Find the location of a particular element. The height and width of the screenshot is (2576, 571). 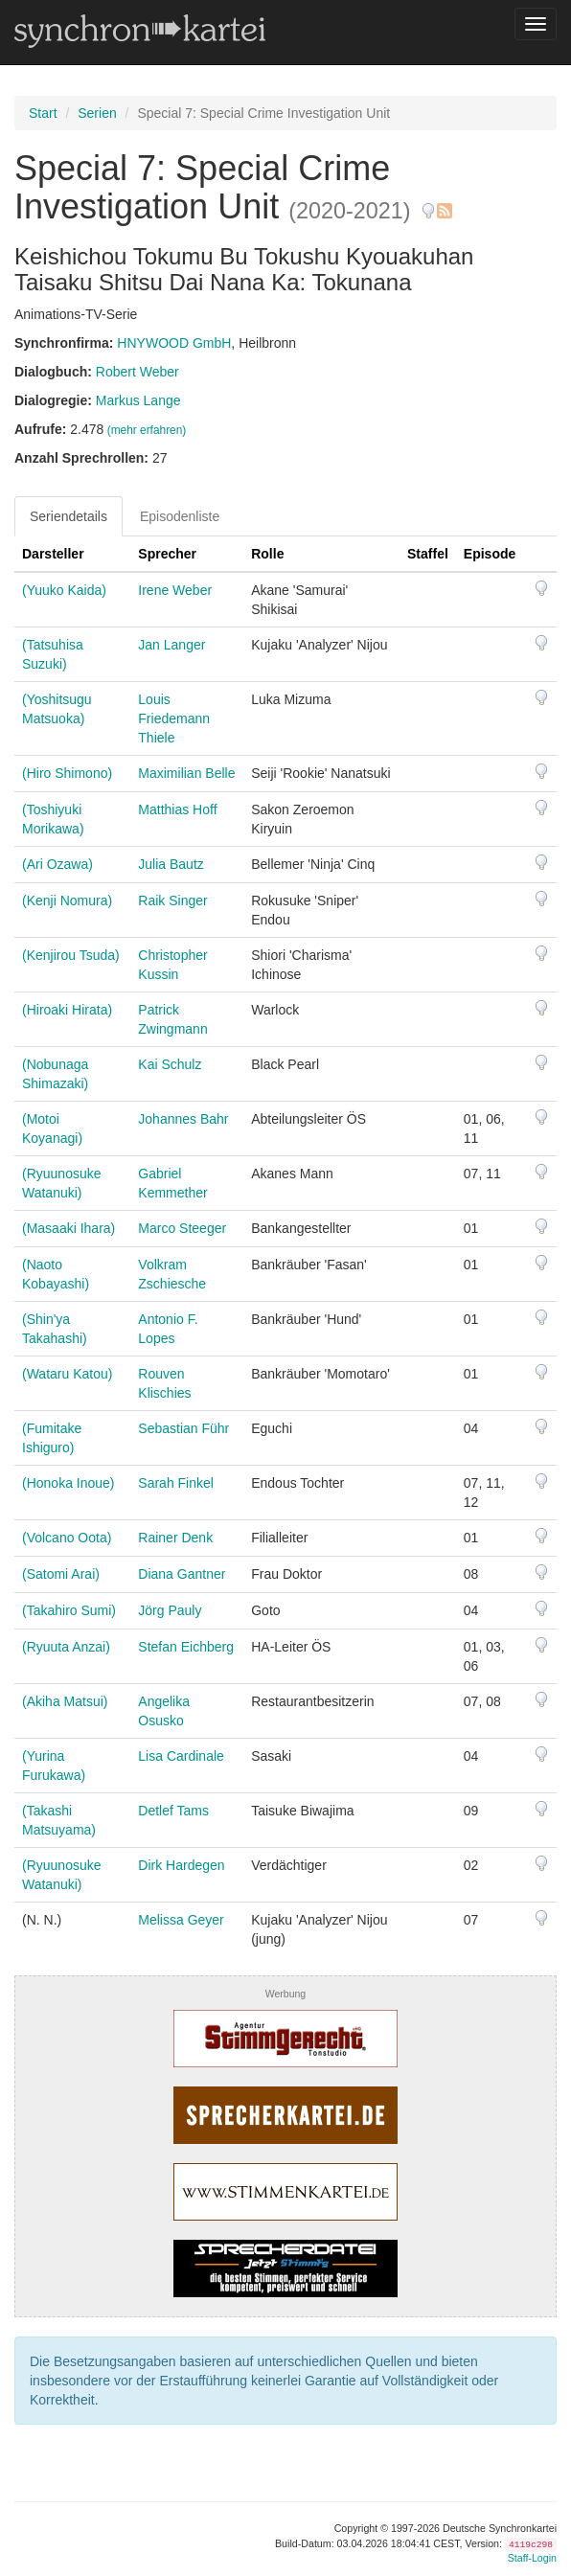

(Satomi Arai) is located at coordinates (61, 1574).